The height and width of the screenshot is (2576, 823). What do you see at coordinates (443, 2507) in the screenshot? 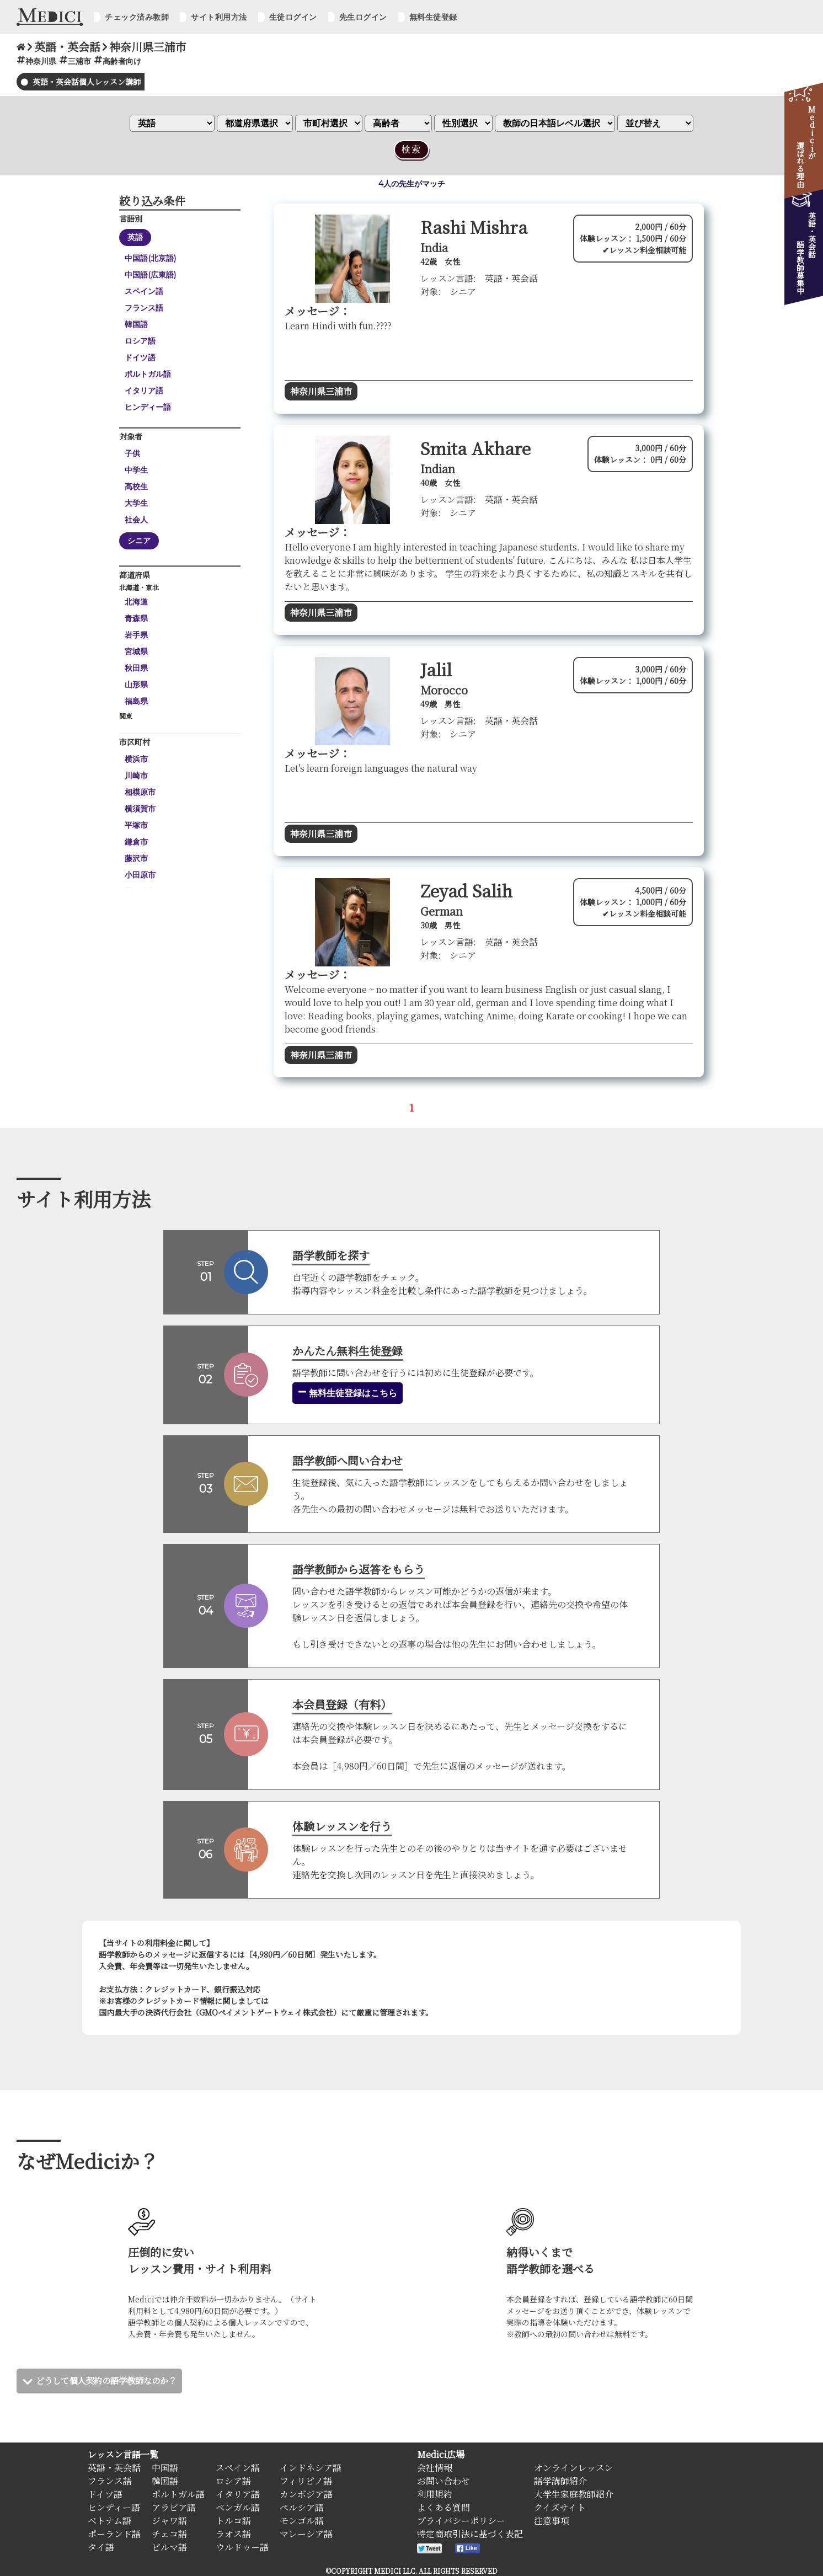
I see `よくある質問` at bounding box center [443, 2507].